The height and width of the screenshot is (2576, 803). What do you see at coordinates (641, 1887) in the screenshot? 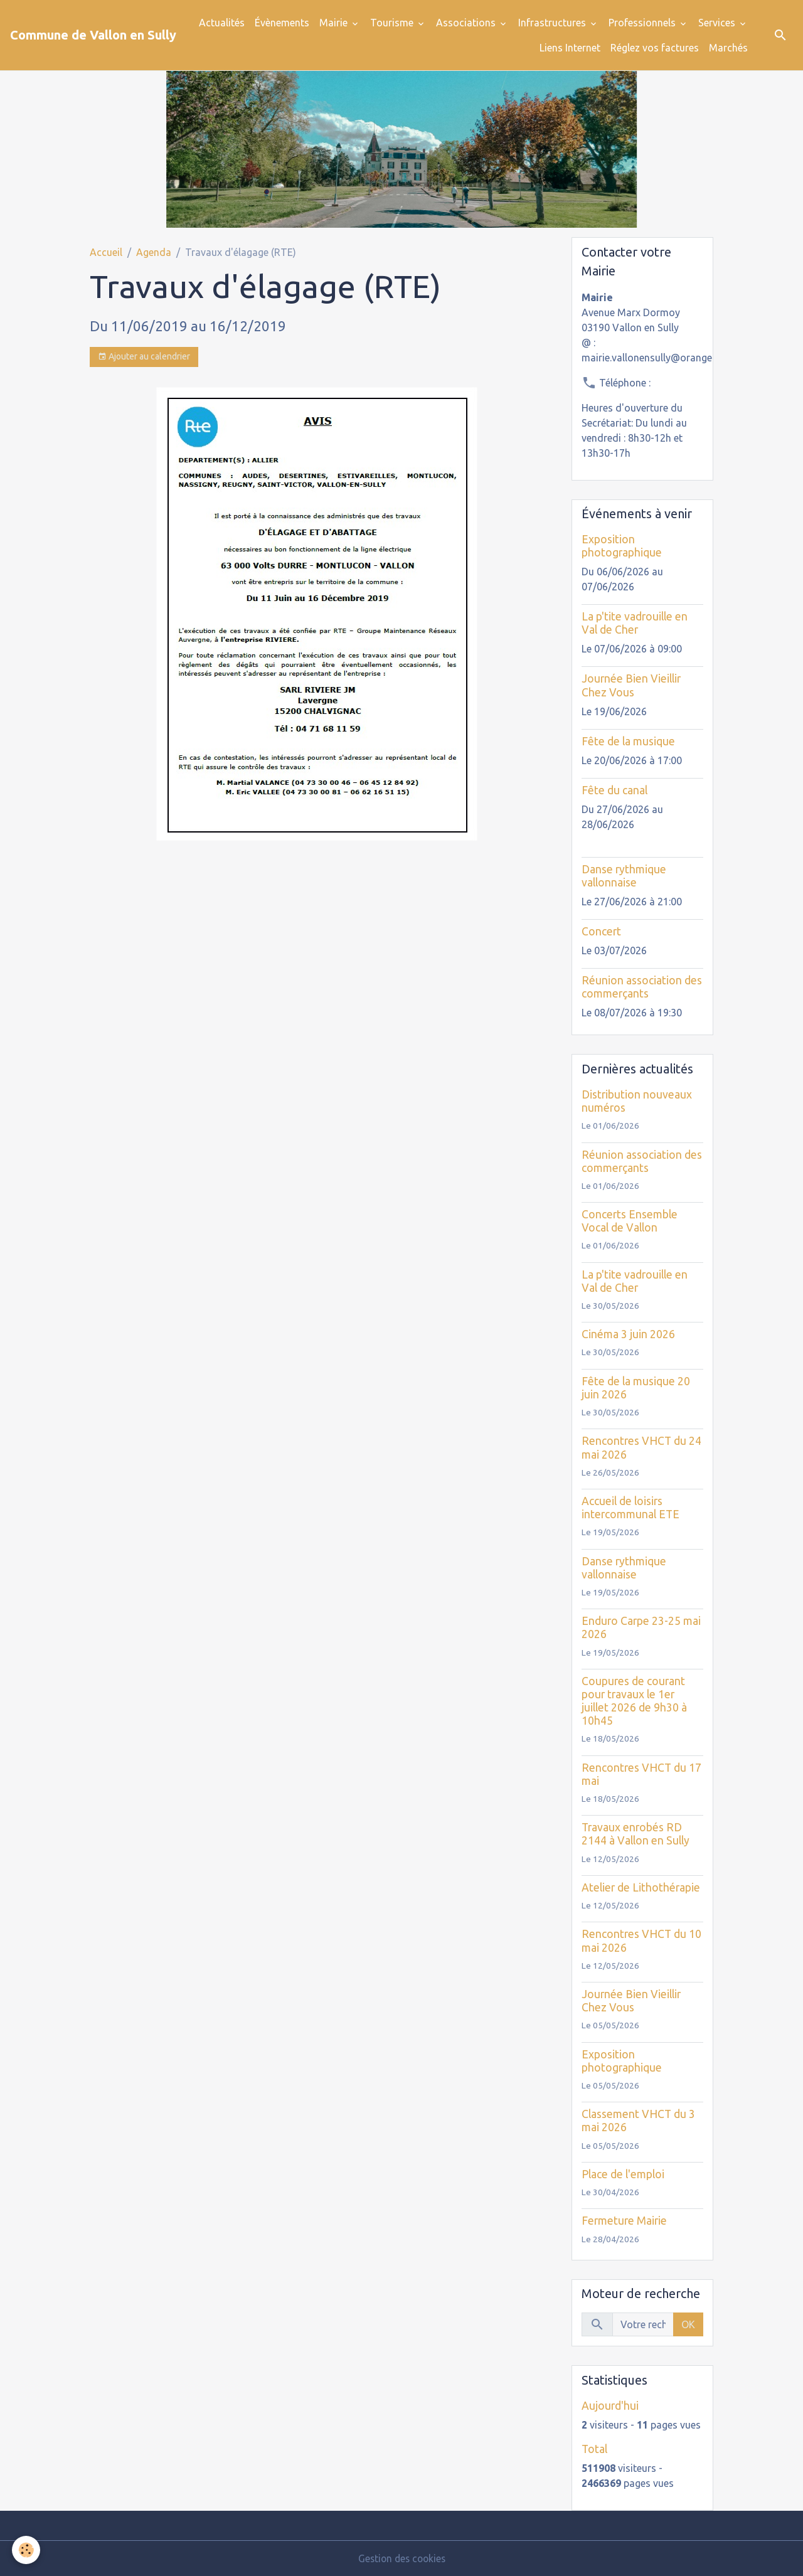
I see `Atelier de Lithothérapie` at bounding box center [641, 1887].